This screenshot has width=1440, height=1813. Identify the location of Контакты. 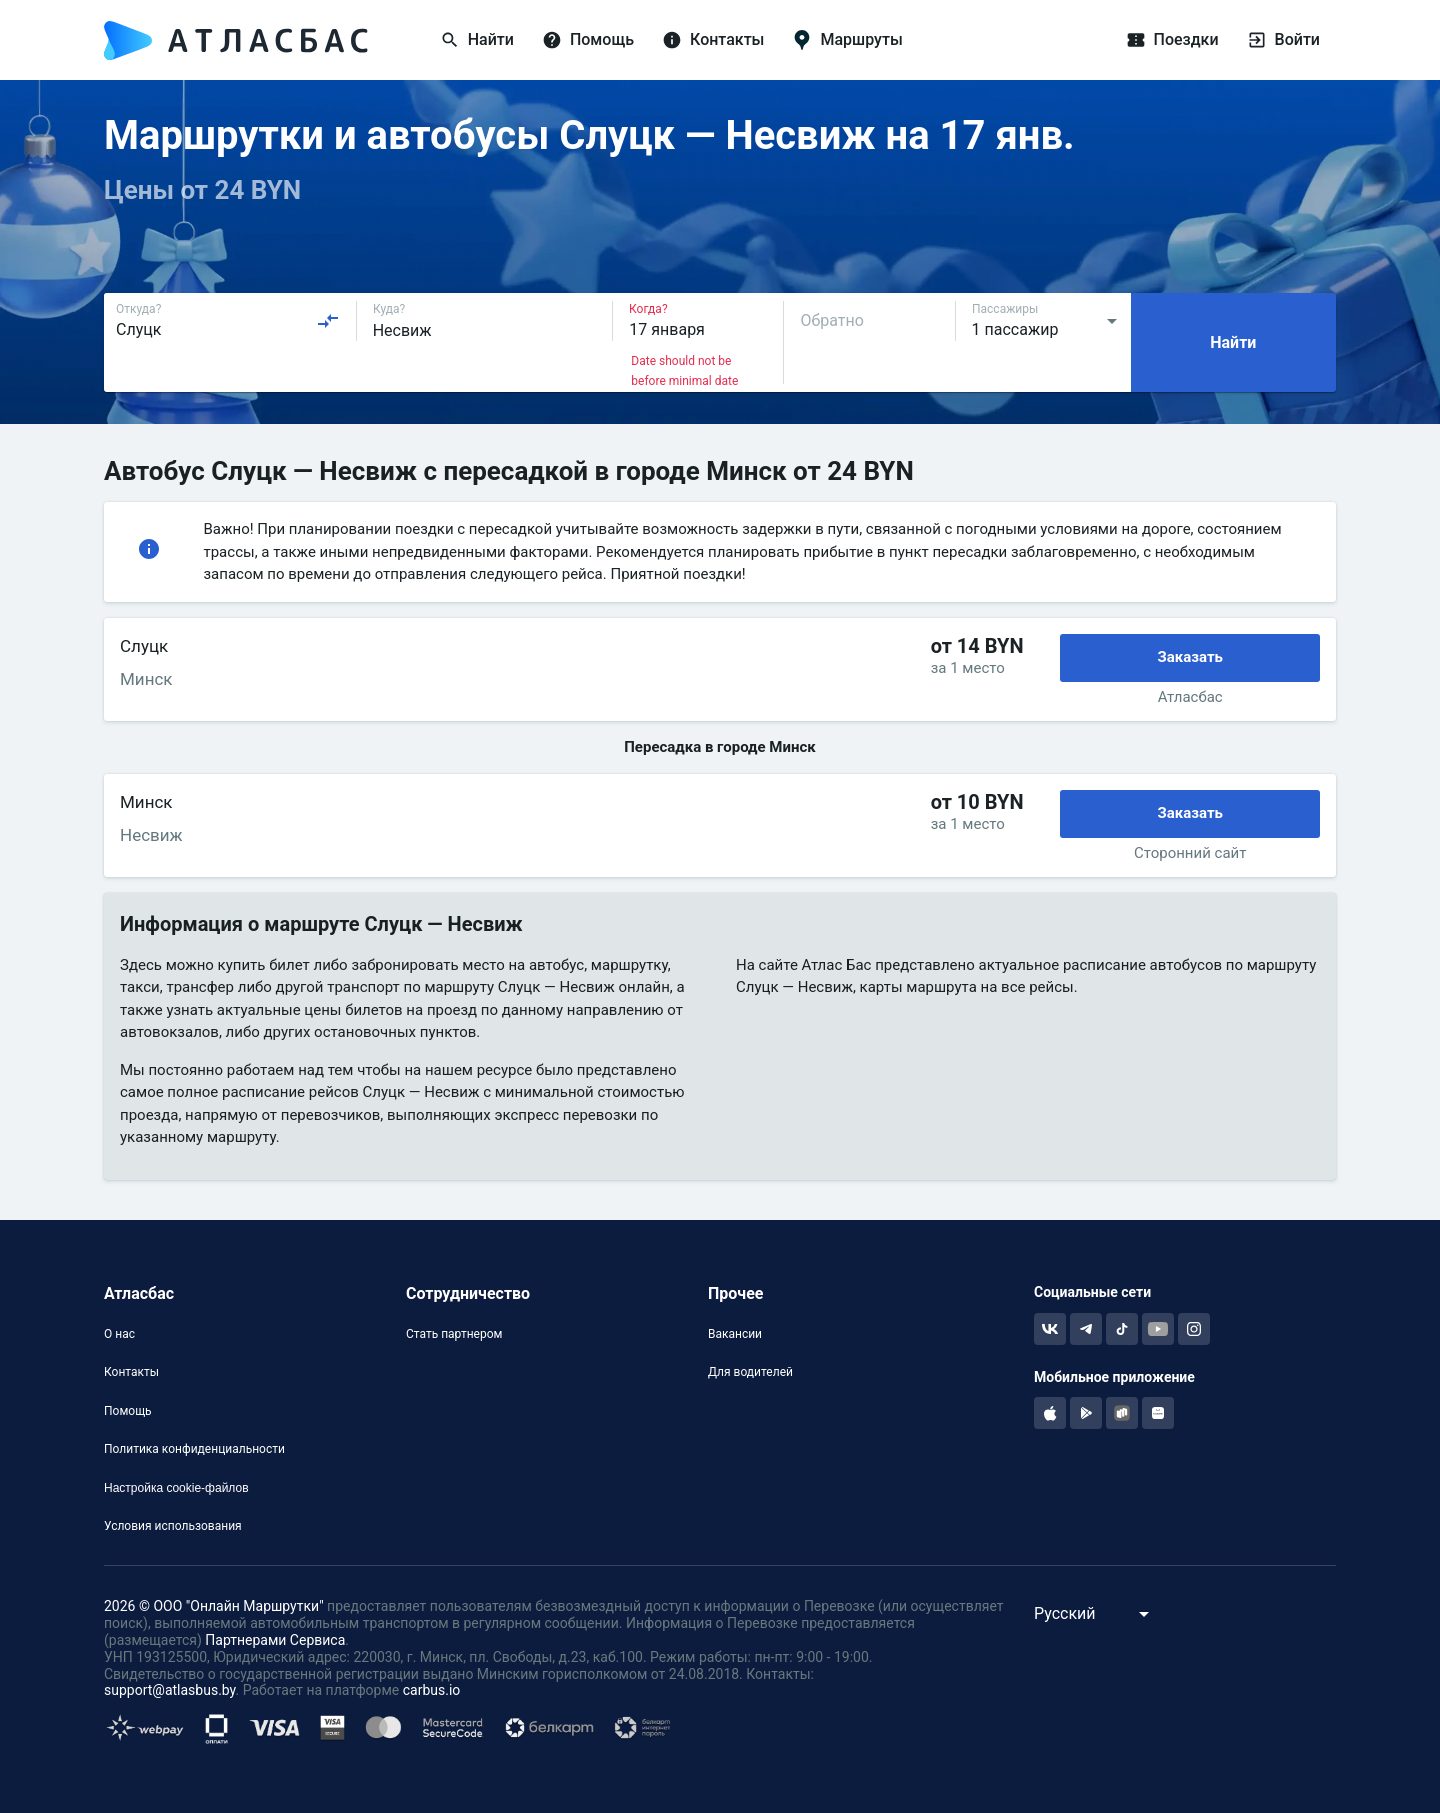
(131, 1372).